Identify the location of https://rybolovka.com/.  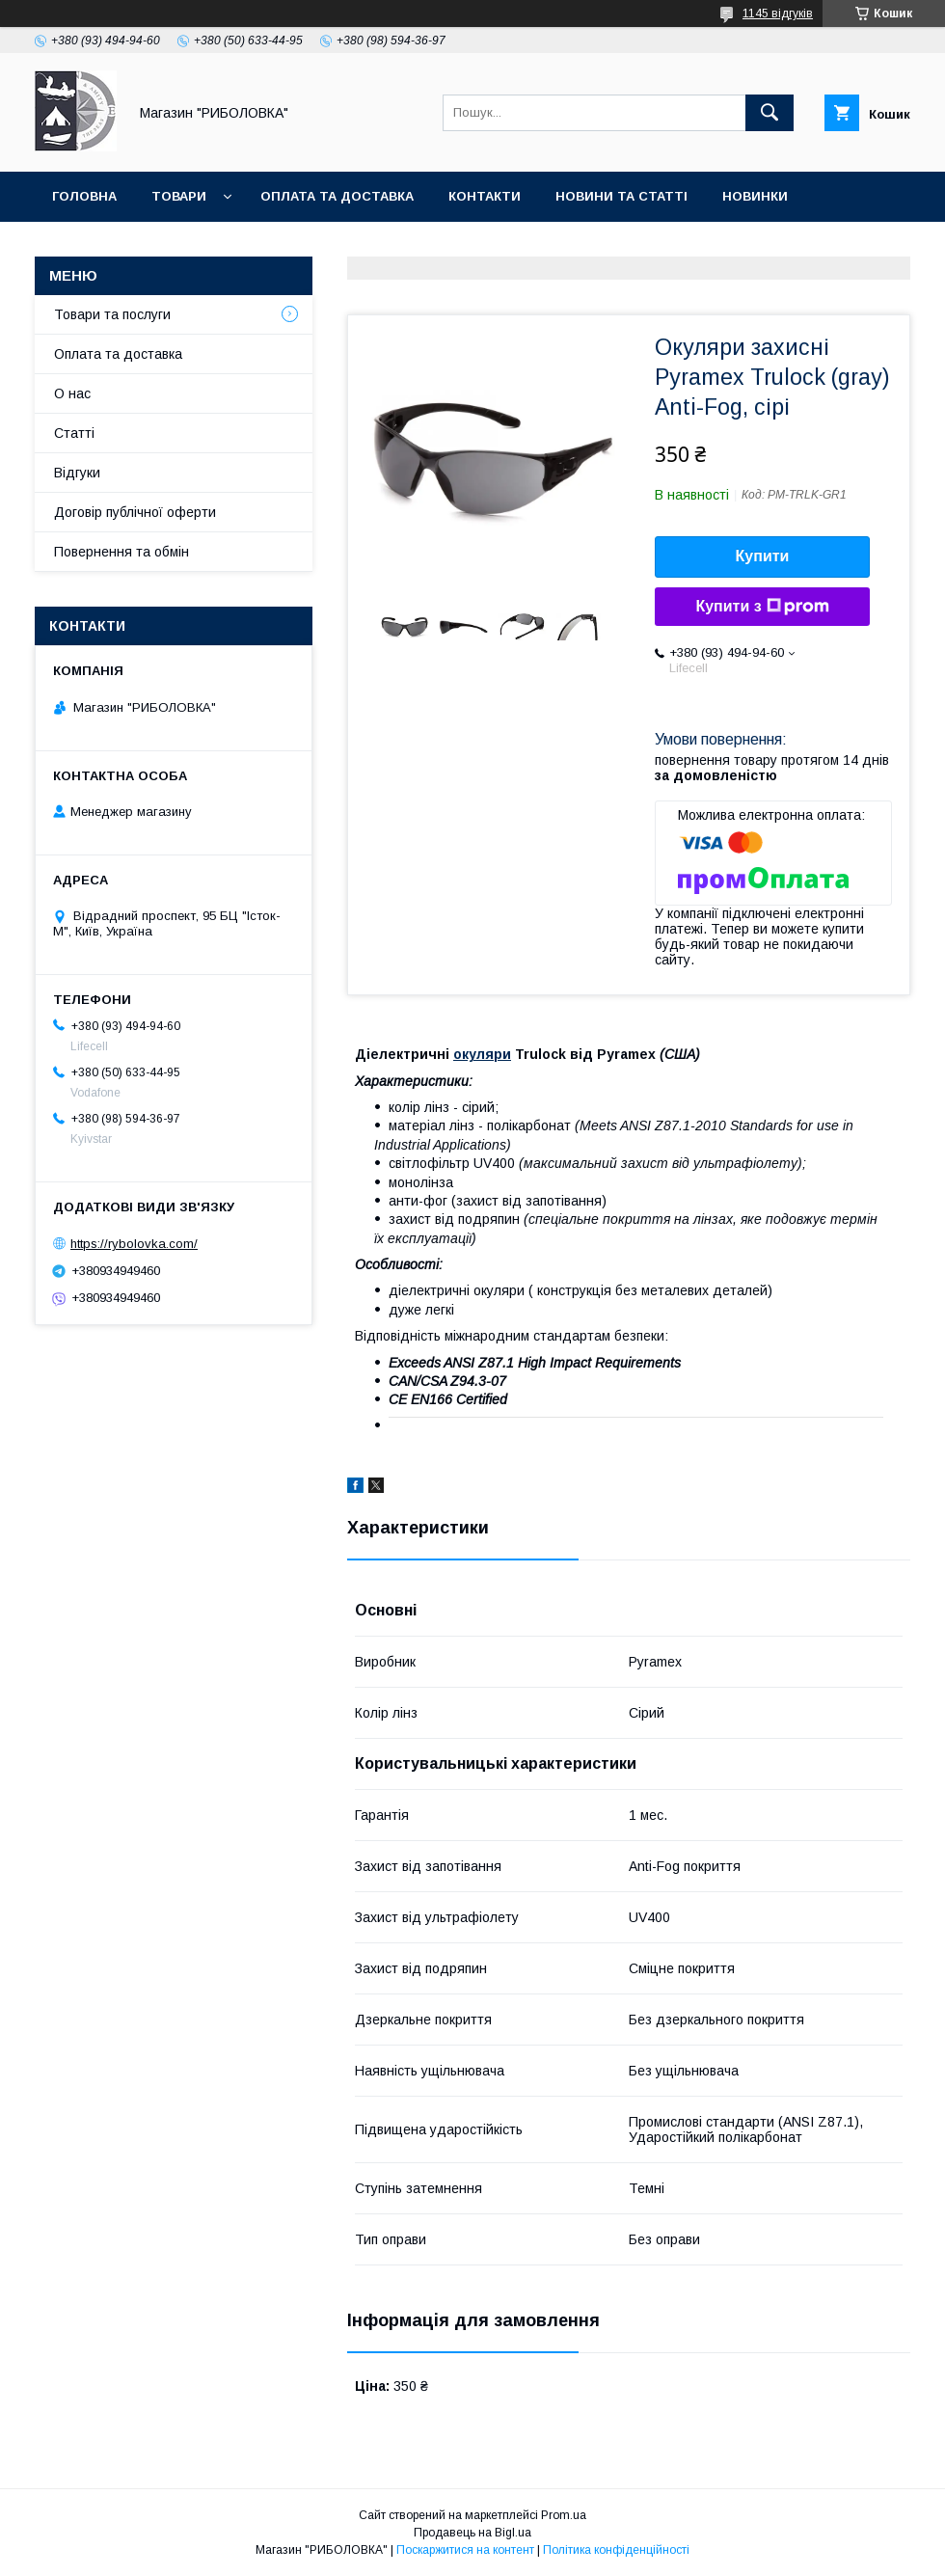
(134, 1243).